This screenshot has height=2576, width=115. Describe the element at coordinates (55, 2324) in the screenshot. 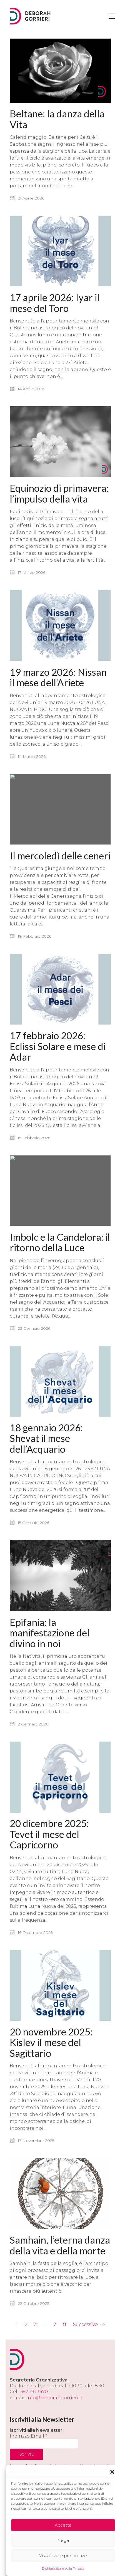

I see `7 [Pagina 7]` at that location.